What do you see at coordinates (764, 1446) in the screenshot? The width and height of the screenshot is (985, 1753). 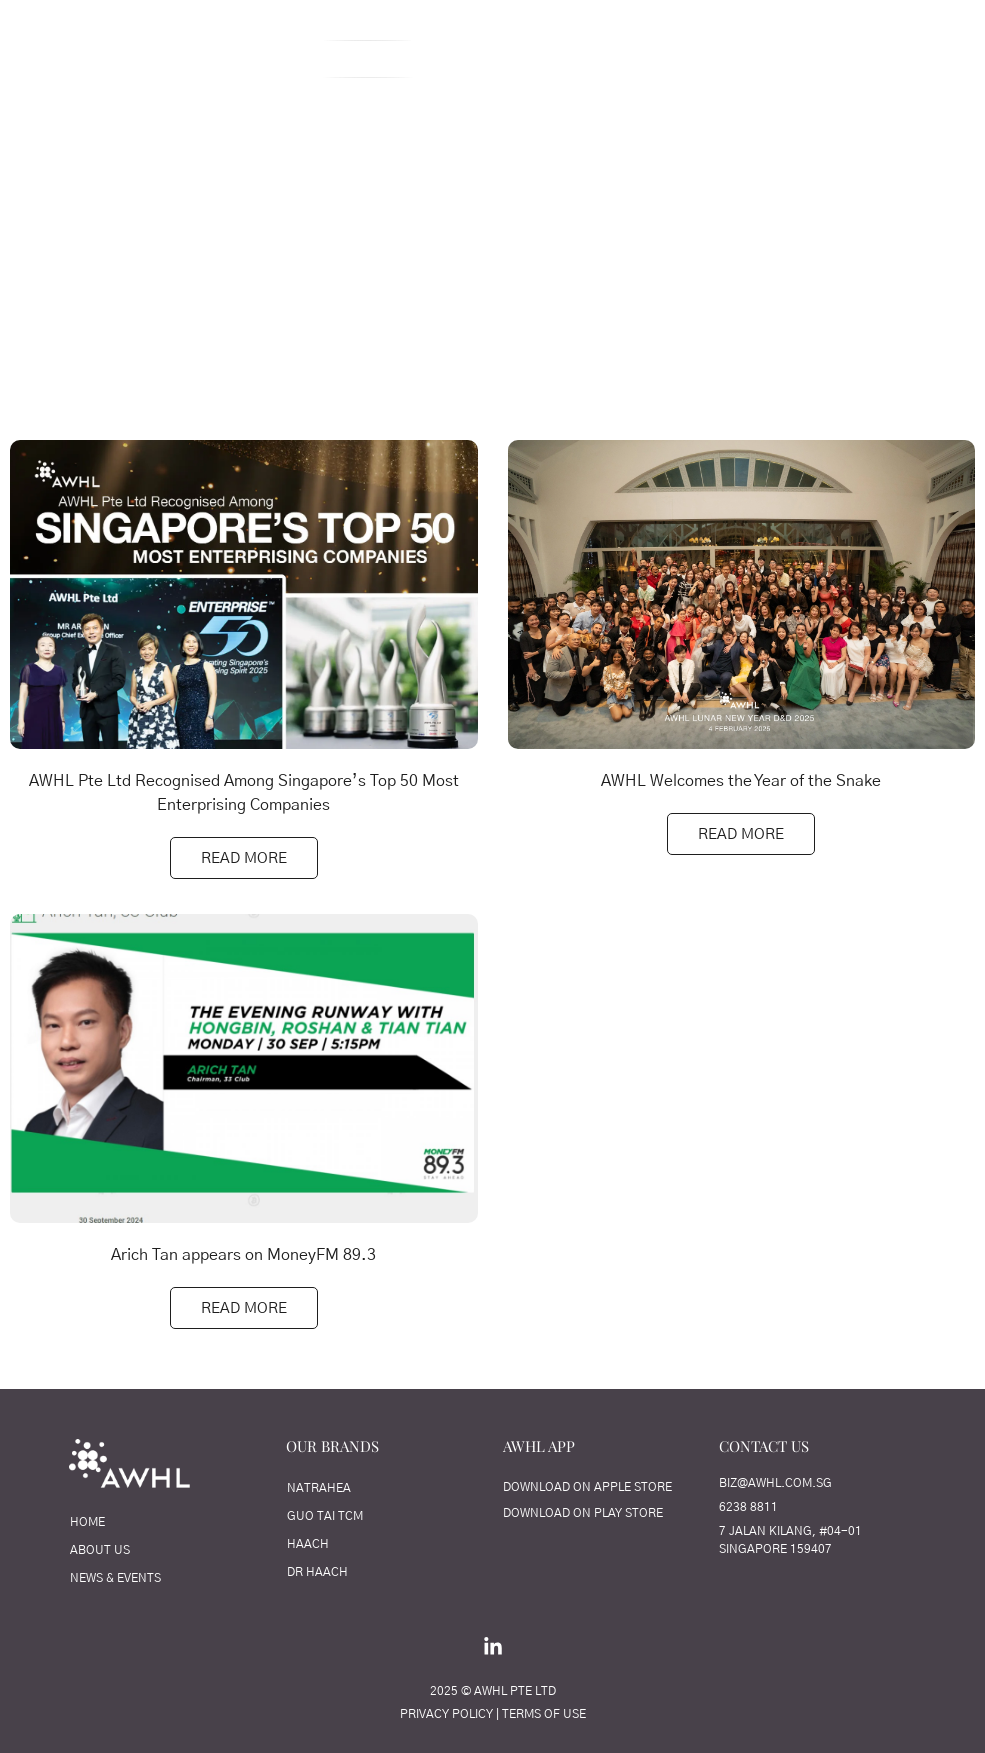 I see `CONTACT US` at bounding box center [764, 1446].